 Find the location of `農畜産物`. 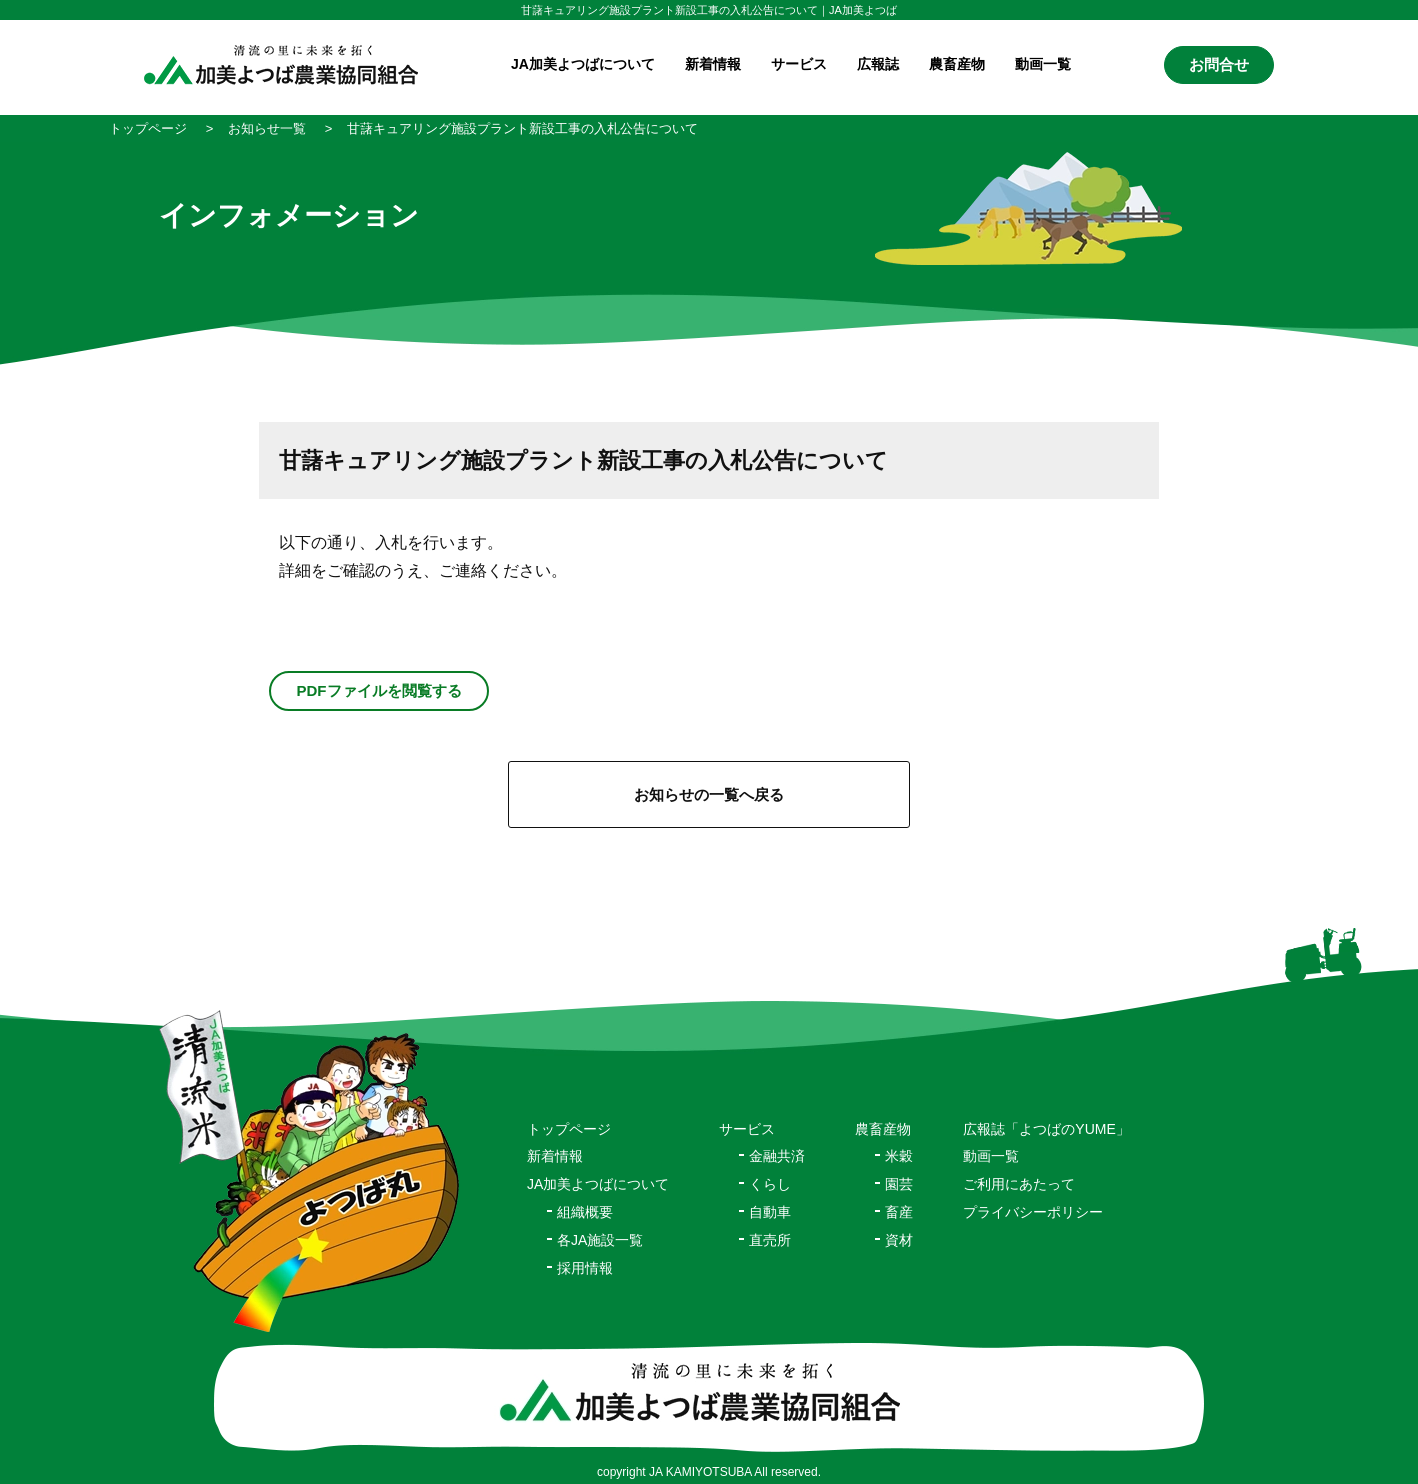

農畜産物 is located at coordinates (957, 64).